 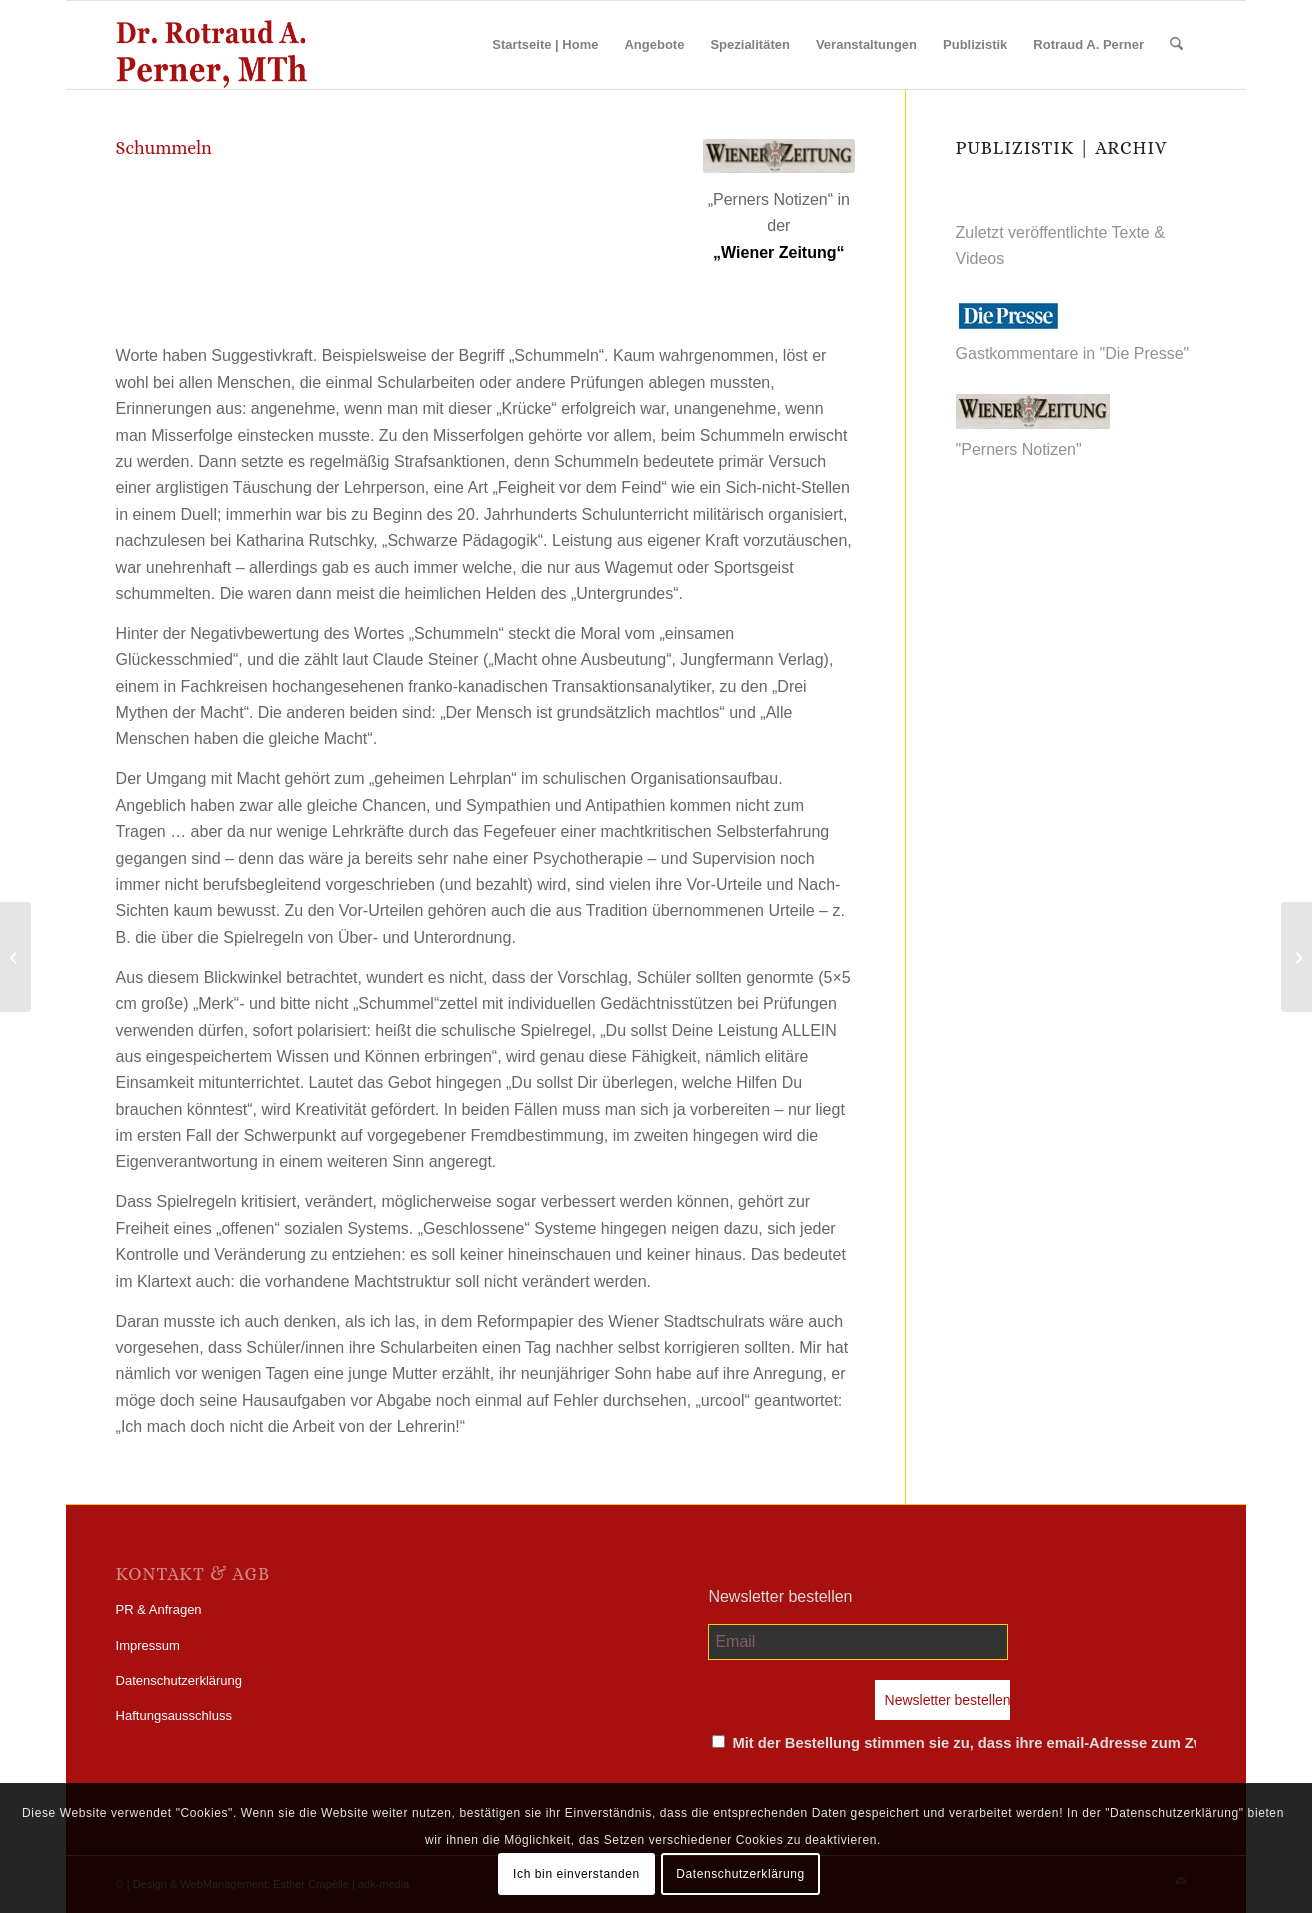 I want to click on Impressum, so click(x=148, y=1645).